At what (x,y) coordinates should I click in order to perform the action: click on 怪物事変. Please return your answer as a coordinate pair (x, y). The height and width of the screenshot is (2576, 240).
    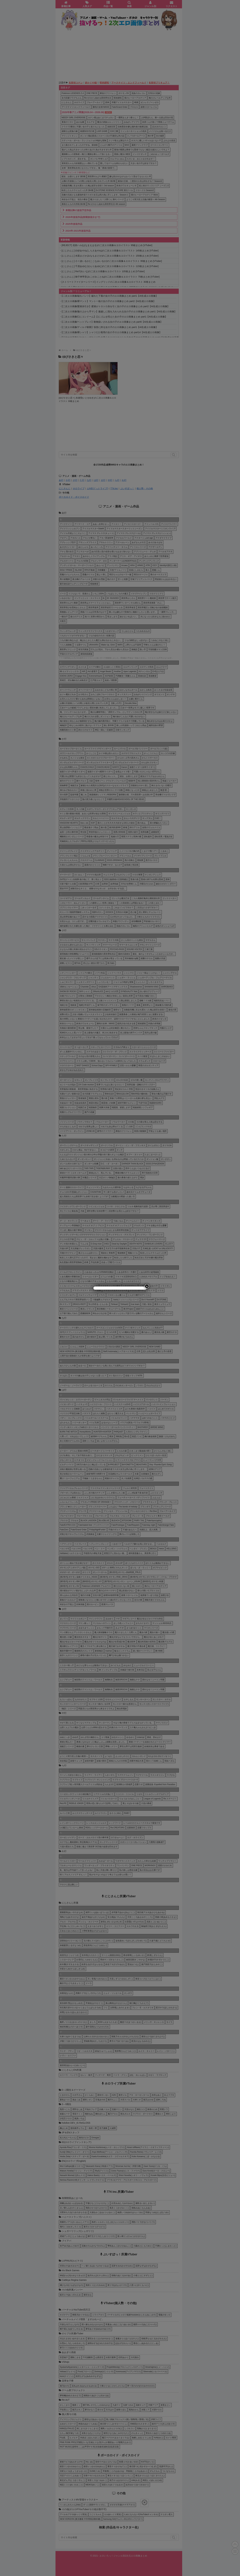
    Looking at the image, I should click on (65, 785).